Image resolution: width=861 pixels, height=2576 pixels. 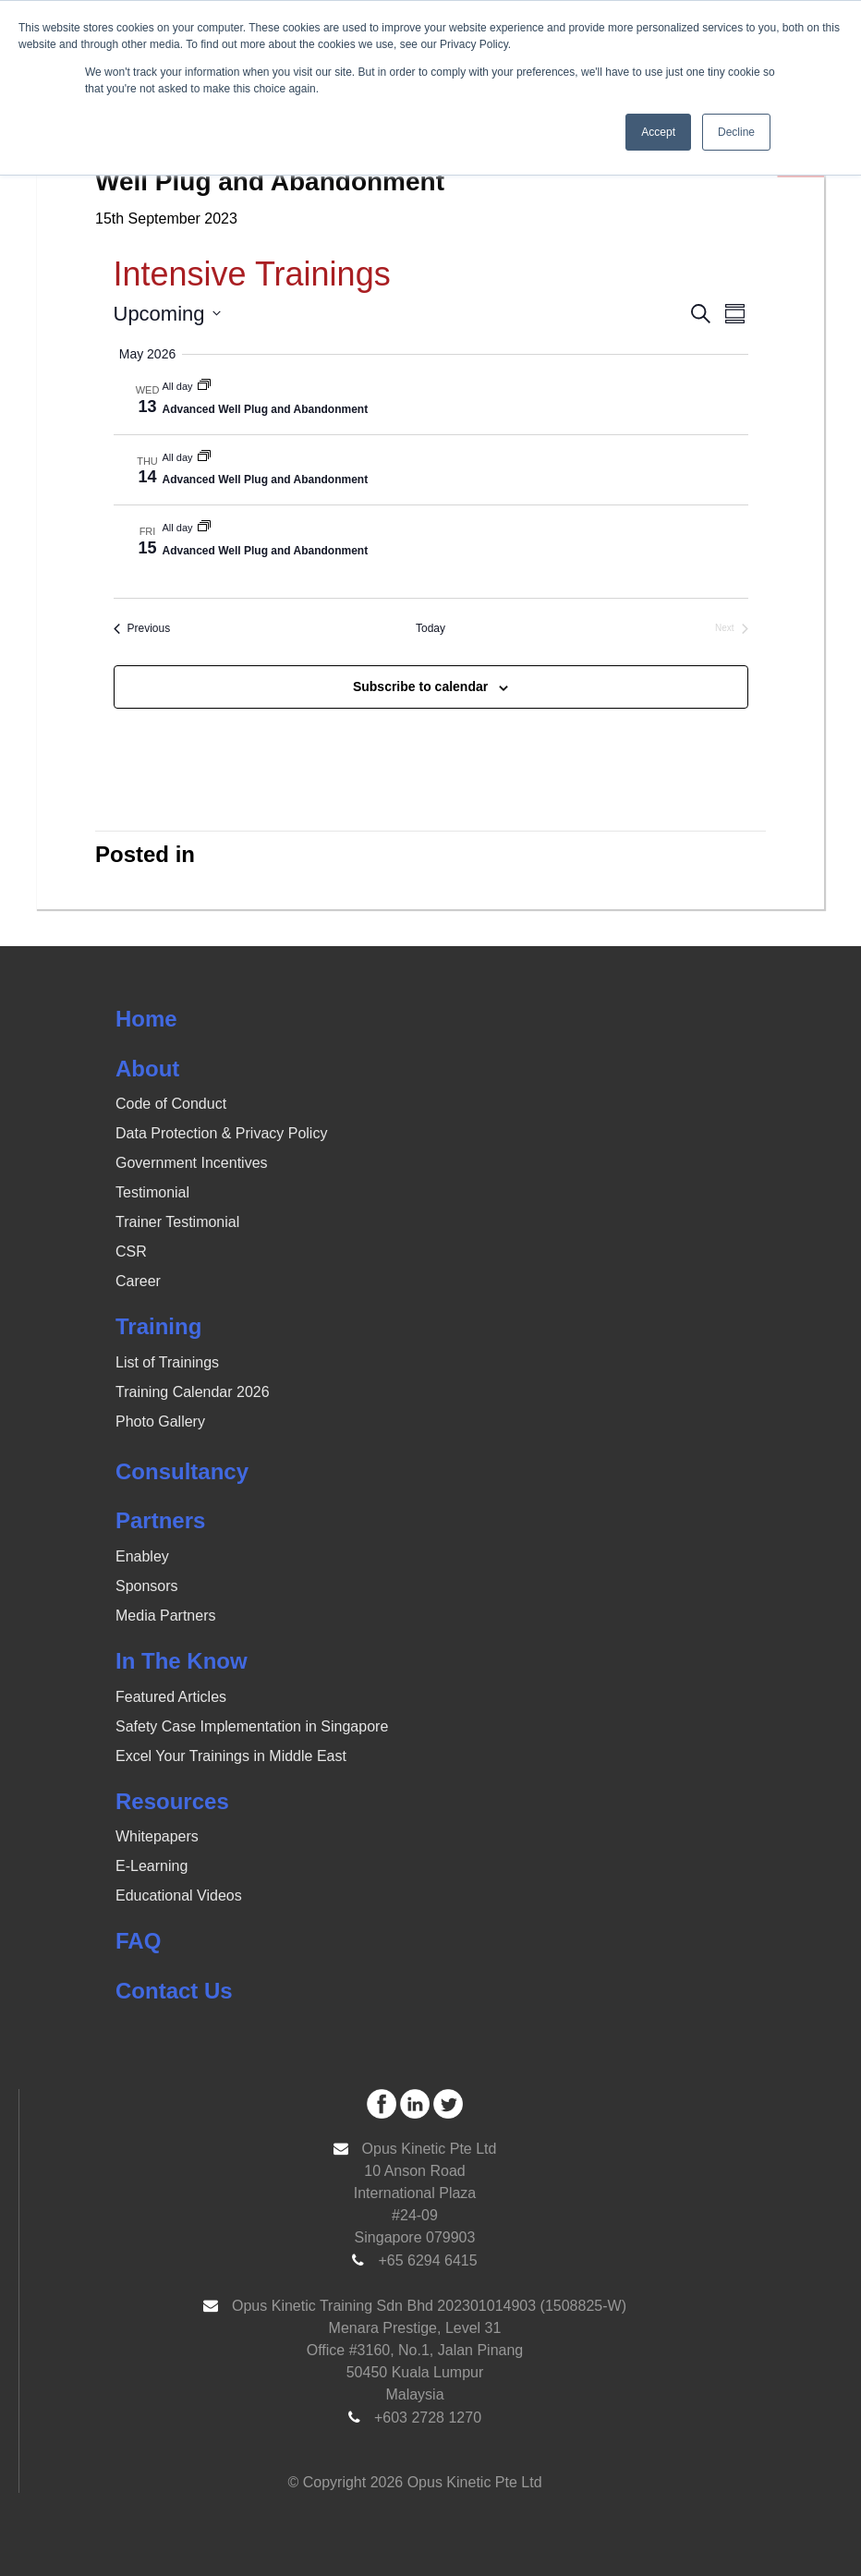 I want to click on [Previous Events], so click(x=142, y=629).